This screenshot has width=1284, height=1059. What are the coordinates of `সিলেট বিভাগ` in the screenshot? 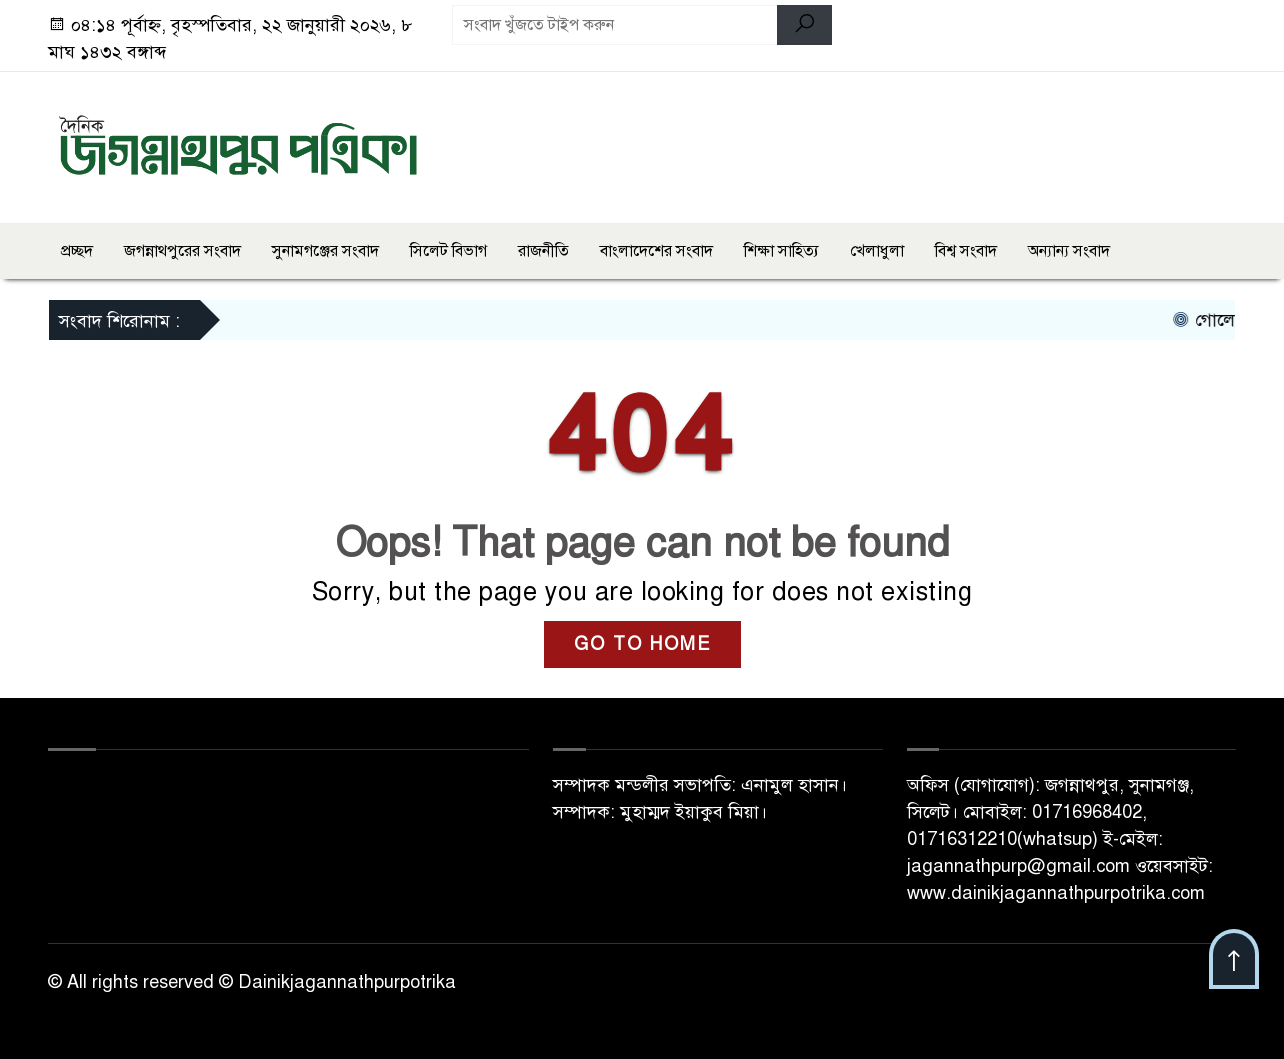 It's located at (448, 251).